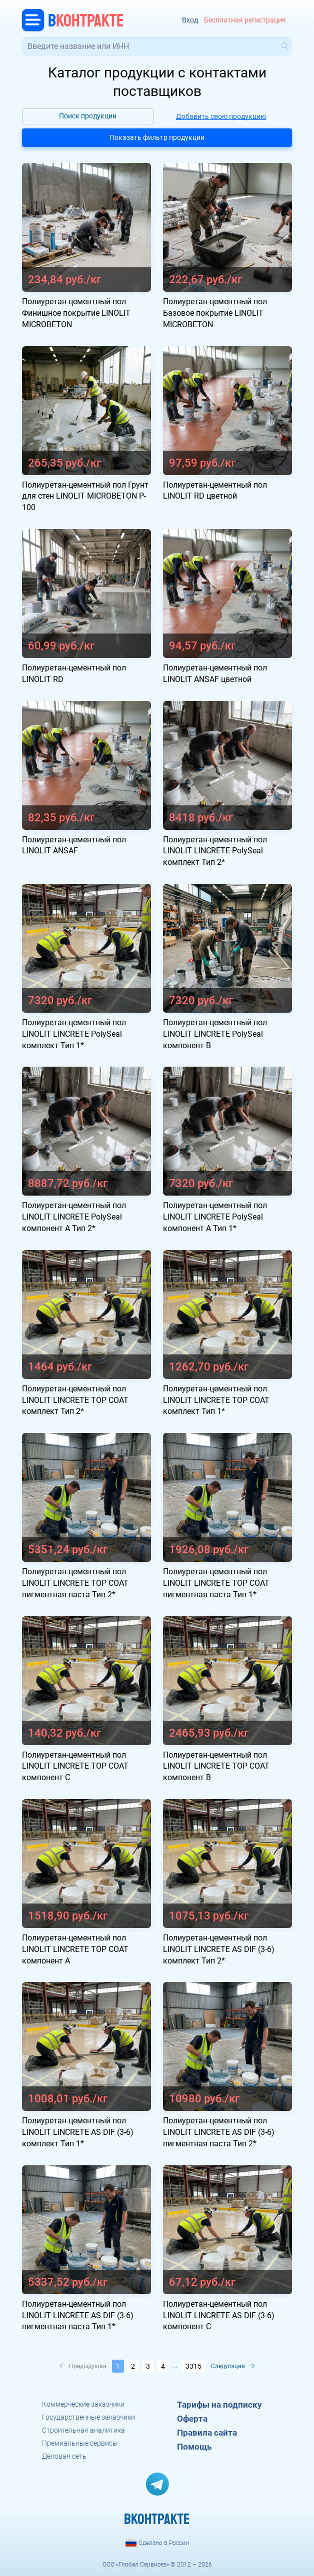  What do you see at coordinates (215, 1034) in the screenshot?
I see `Полиуретан-цементный пол LINOLIT LINCRETE PolySeal компонент В` at bounding box center [215, 1034].